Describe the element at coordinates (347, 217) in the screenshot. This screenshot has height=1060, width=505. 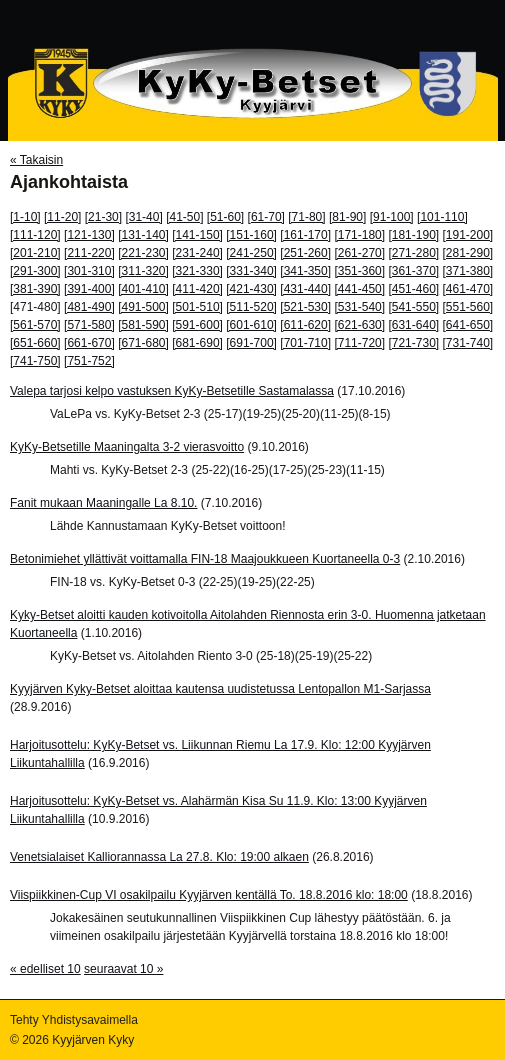
I see `[81-90]` at that location.